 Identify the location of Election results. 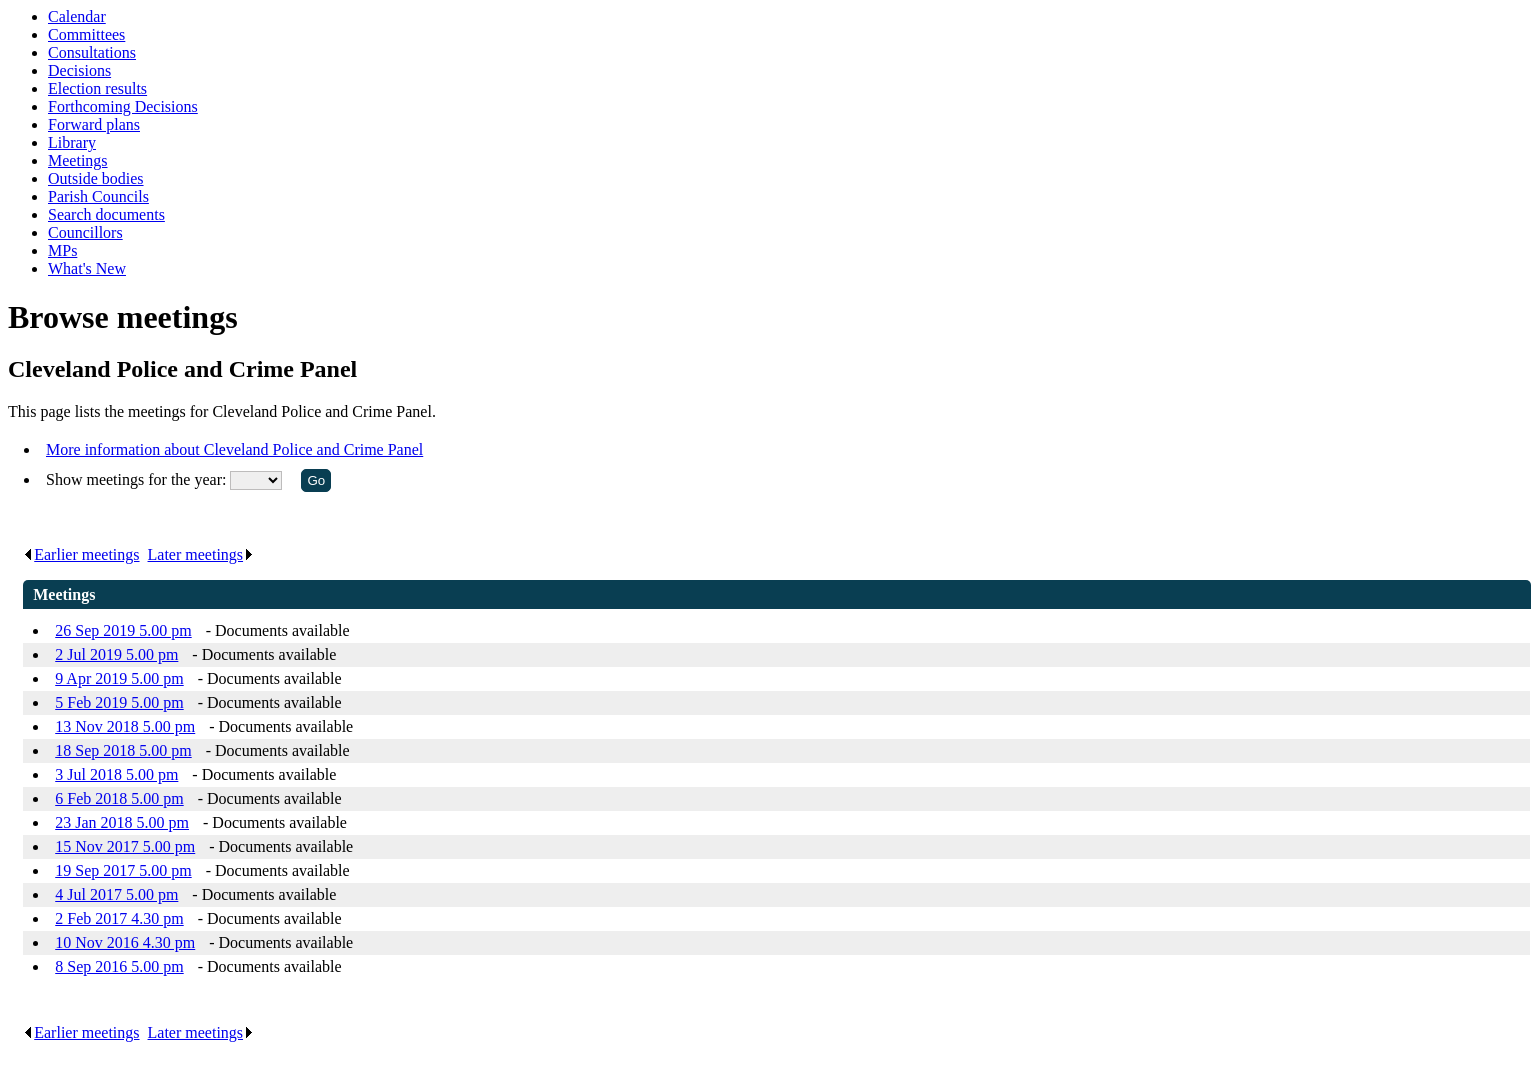
(97, 88).